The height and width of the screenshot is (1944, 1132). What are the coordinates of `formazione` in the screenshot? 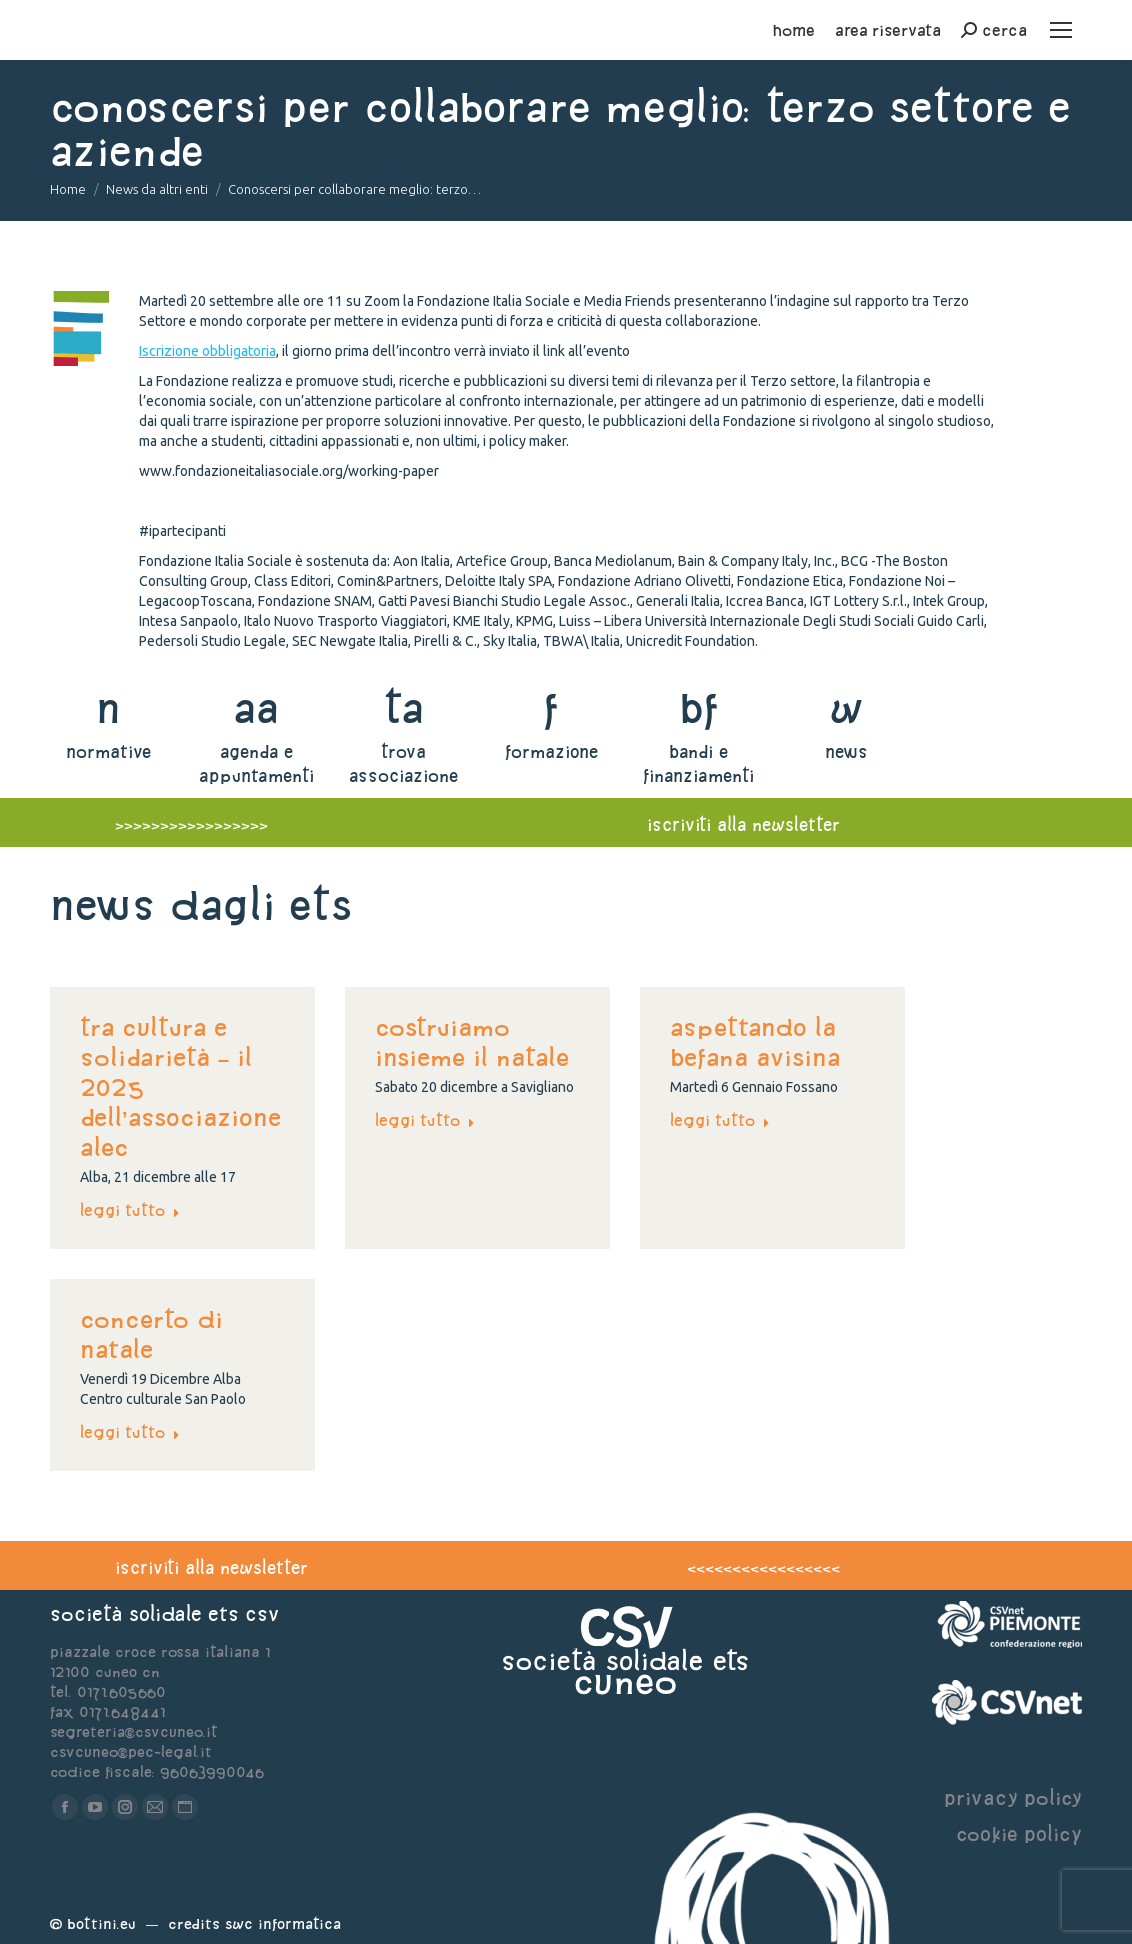 It's located at (551, 751).